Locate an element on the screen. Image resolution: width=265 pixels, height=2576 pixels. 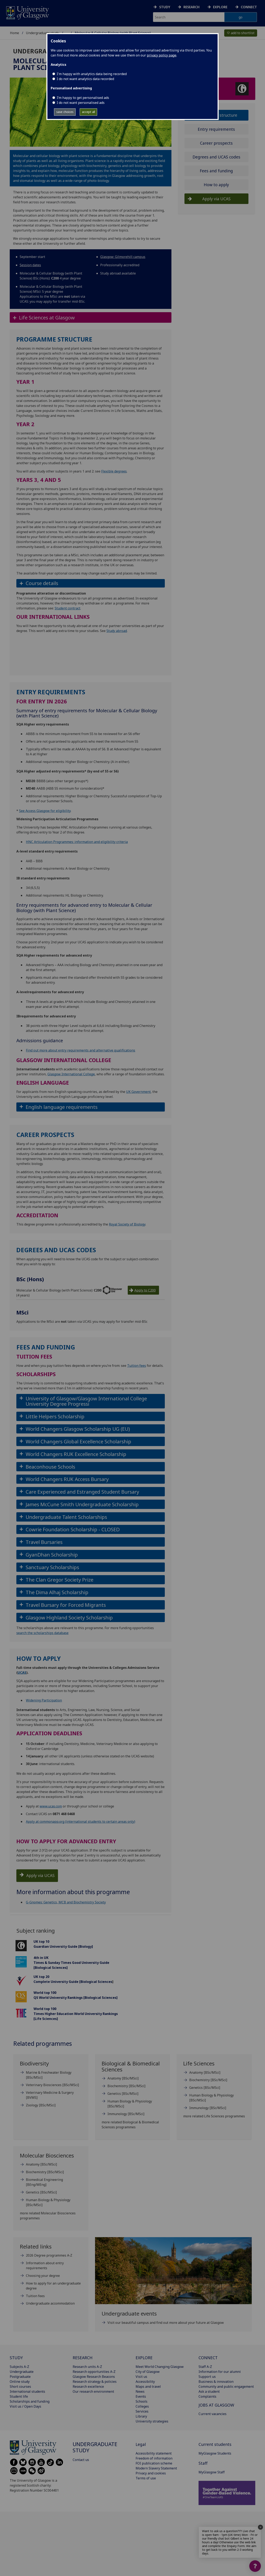
Apply via UCAS is located at coordinates (40, 1875).